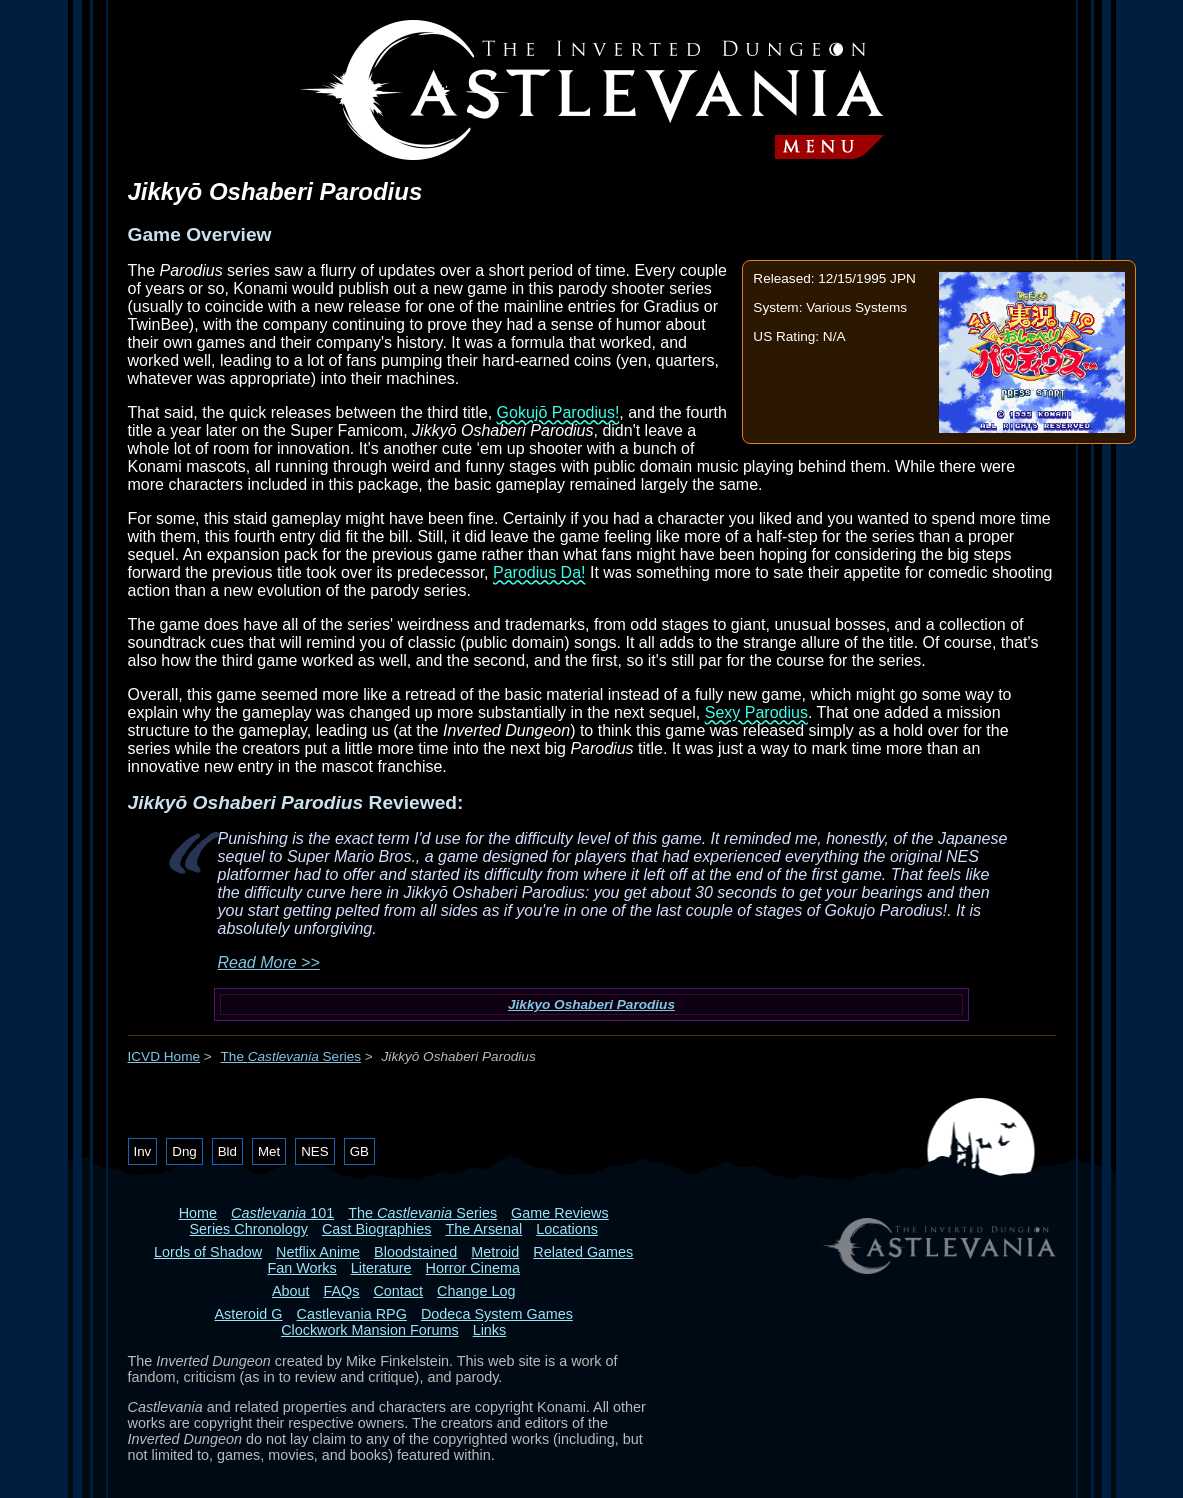  Describe the element at coordinates (184, 1151) in the screenshot. I see `Dng` at that location.